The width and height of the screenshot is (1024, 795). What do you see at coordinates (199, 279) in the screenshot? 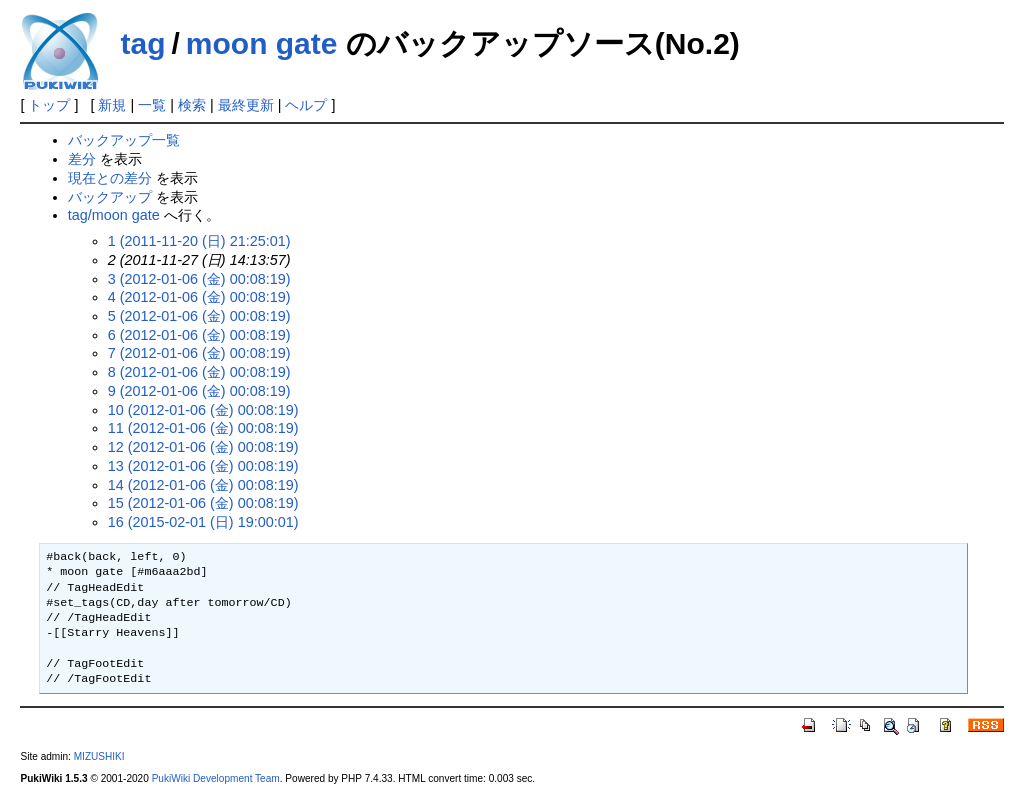
I see `3 (2012-01-06 (金) 00:08:19)` at bounding box center [199, 279].